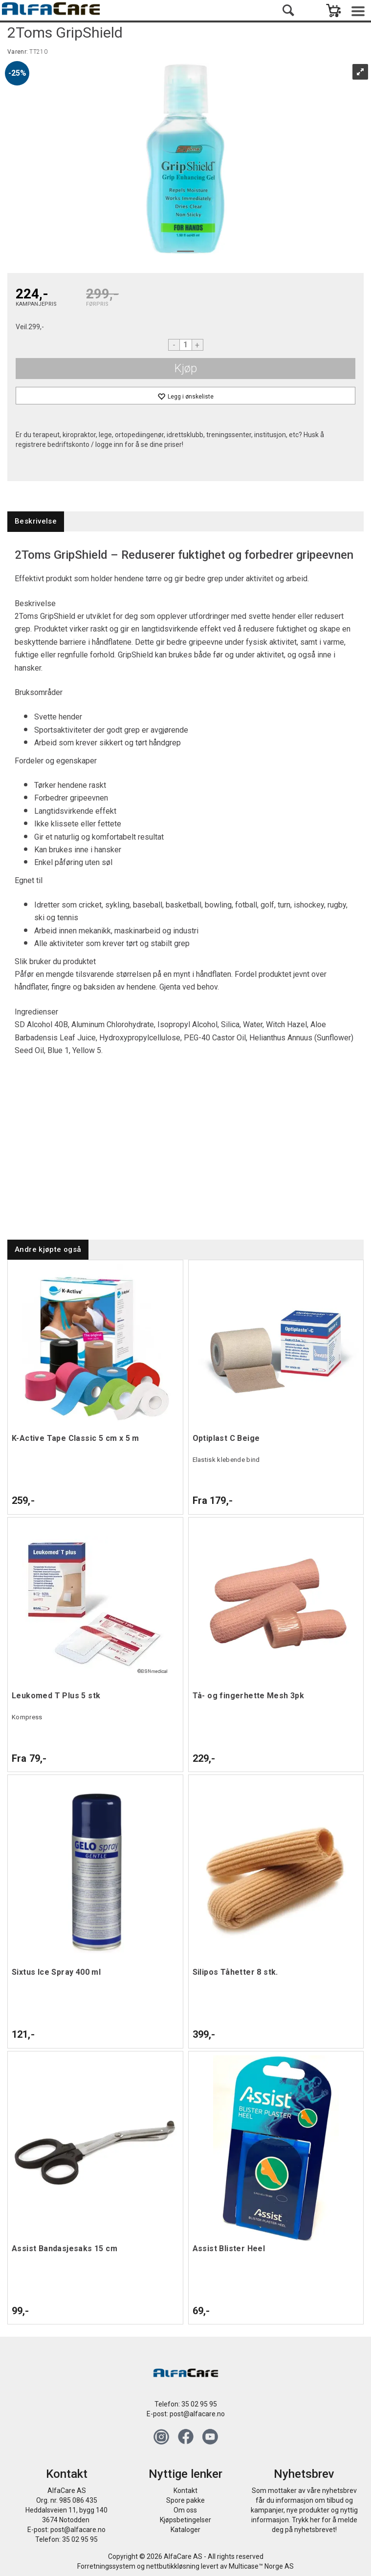 This screenshot has width=371, height=2576. I want to click on Kjøpsbetingelser, so click(185, 2520).